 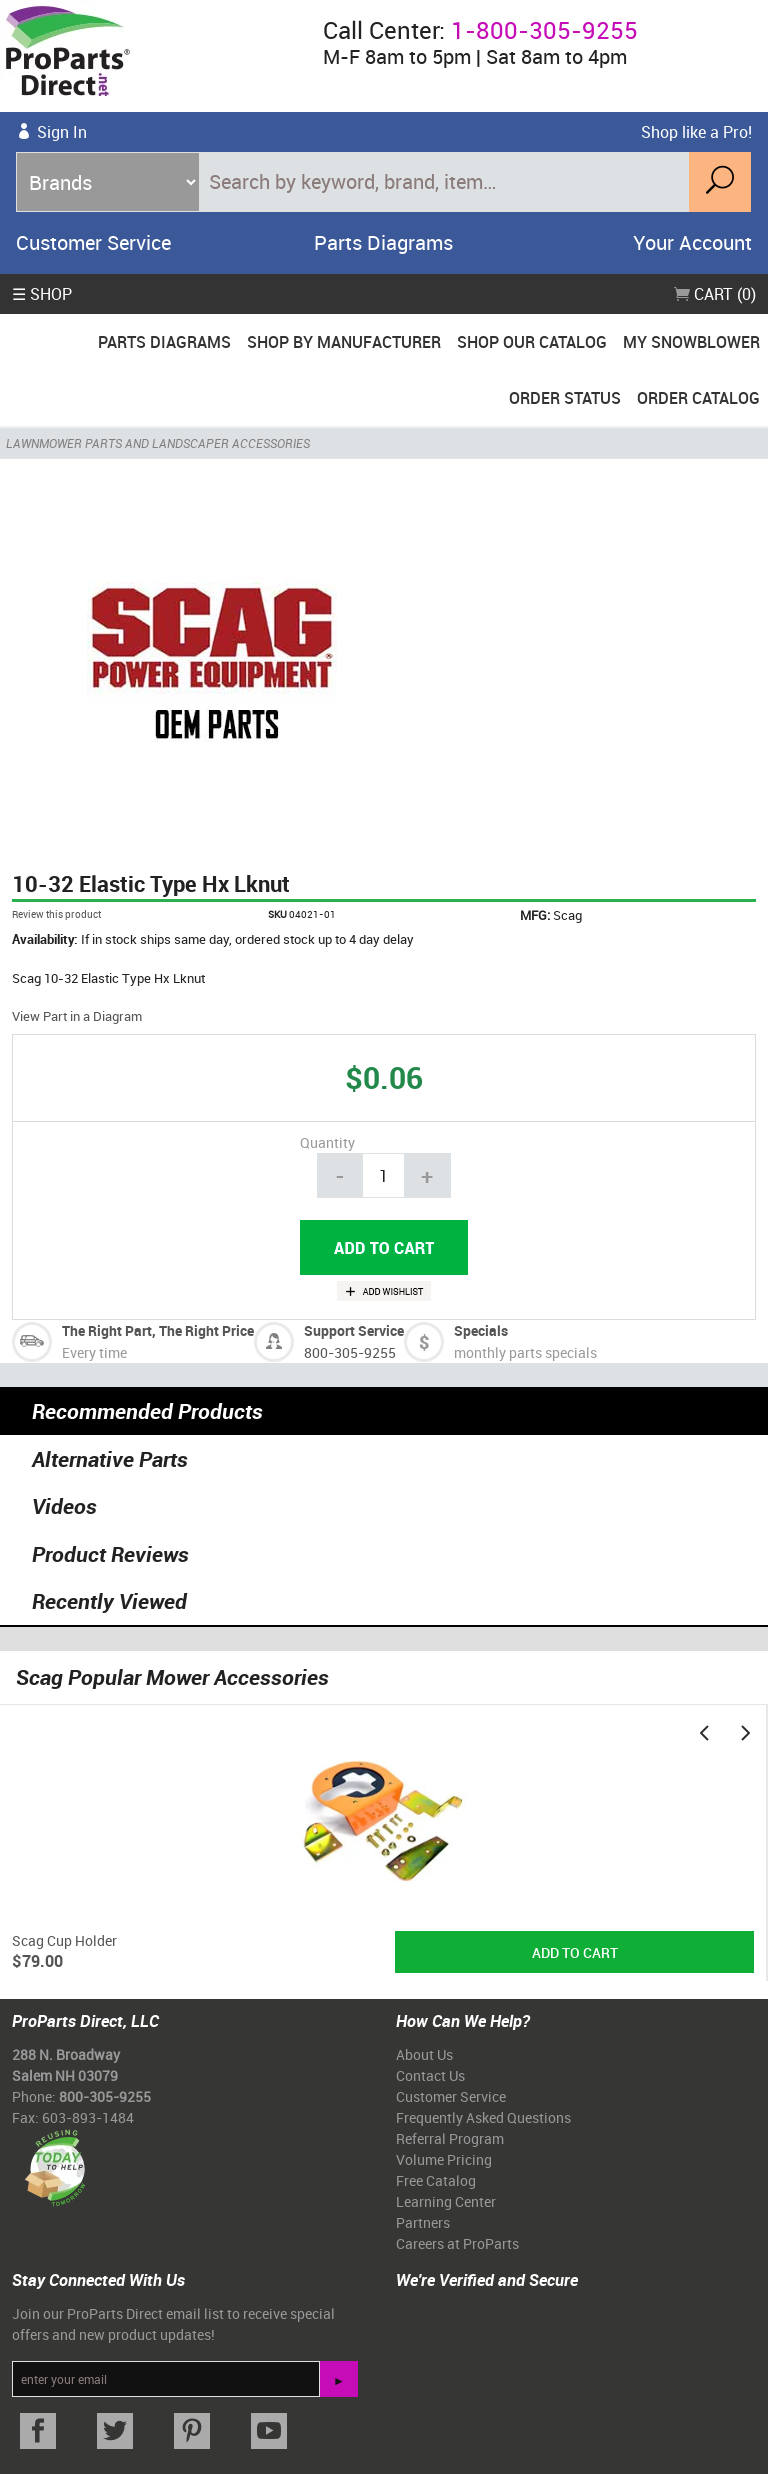 I want to click on Specials, so click(x=481, y=1330).